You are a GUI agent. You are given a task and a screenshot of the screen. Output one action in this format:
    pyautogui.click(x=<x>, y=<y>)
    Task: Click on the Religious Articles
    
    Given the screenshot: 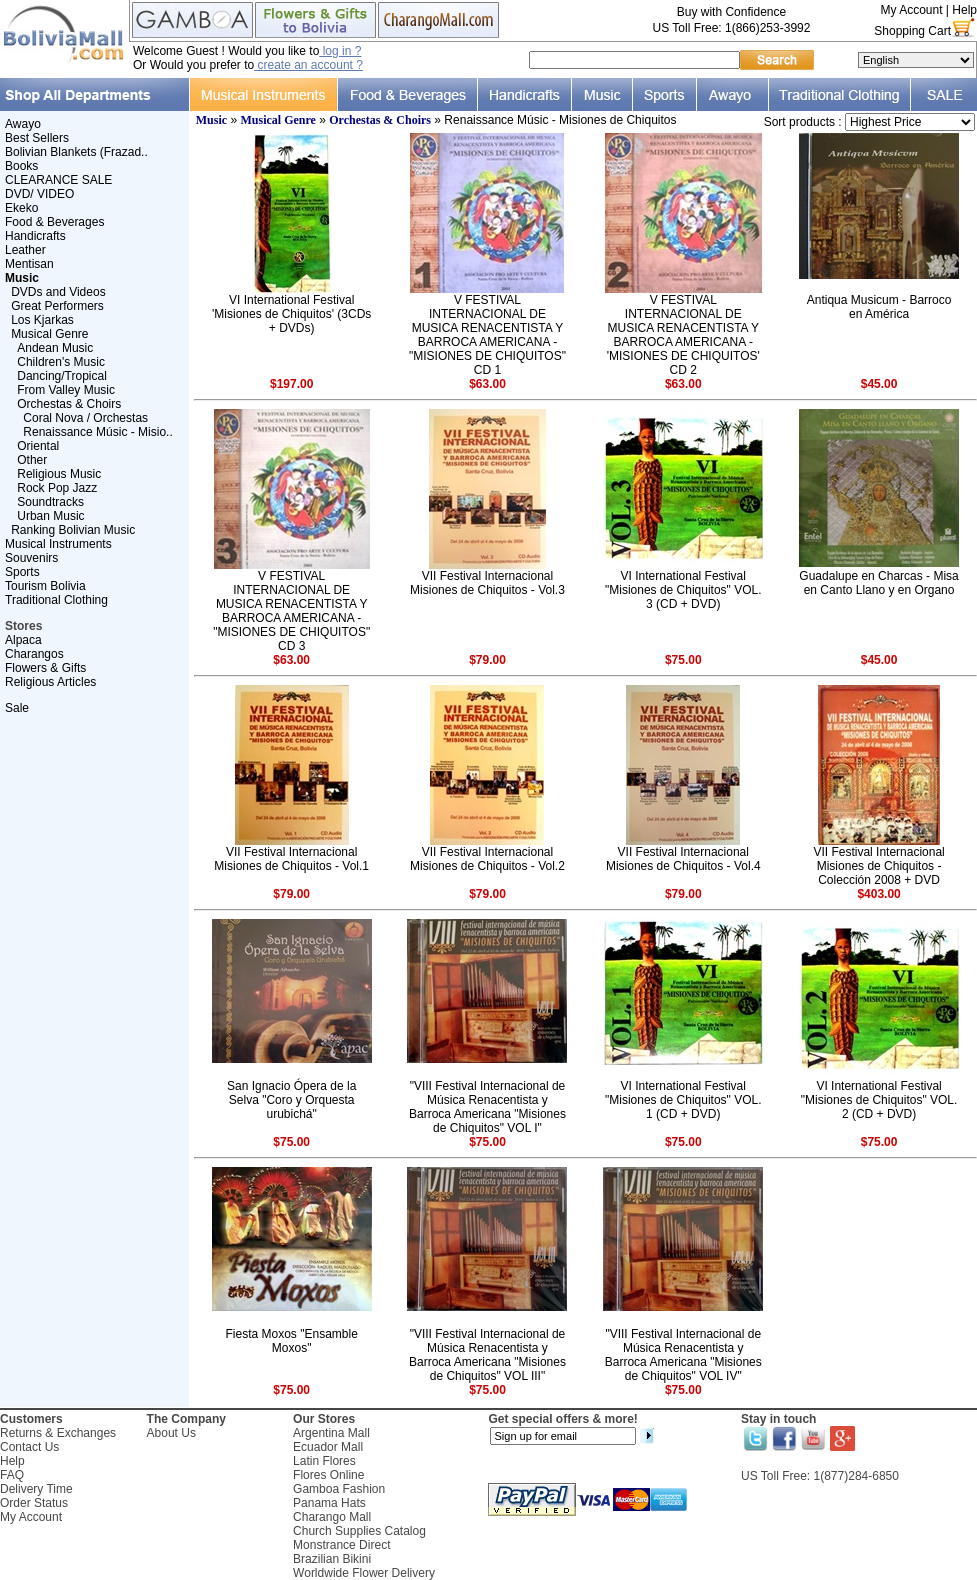 What is the action you would take?
    pyautogui.click(x=50, y=682)
    